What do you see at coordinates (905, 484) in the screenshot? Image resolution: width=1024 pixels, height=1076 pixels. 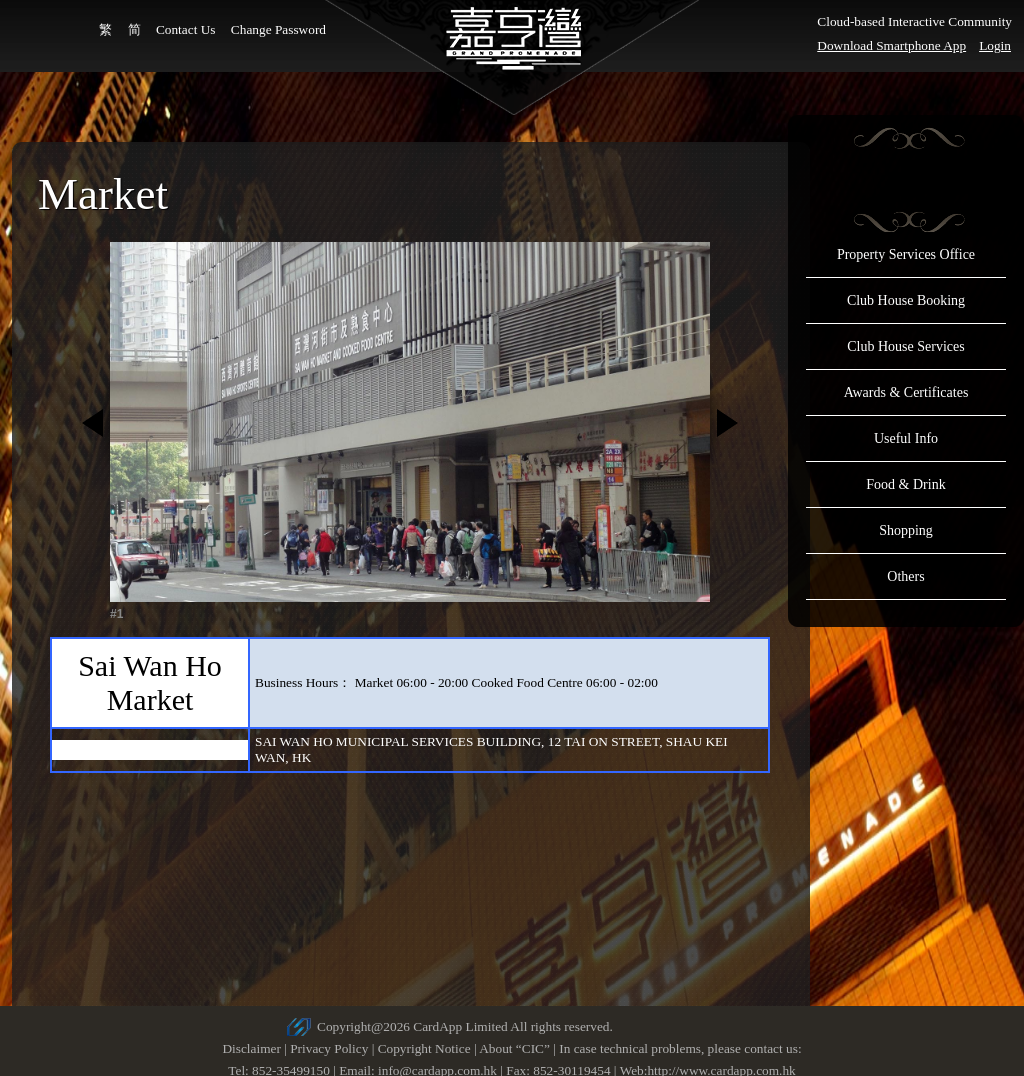 I see `Food & Drink` at bounding box center [905, 484].